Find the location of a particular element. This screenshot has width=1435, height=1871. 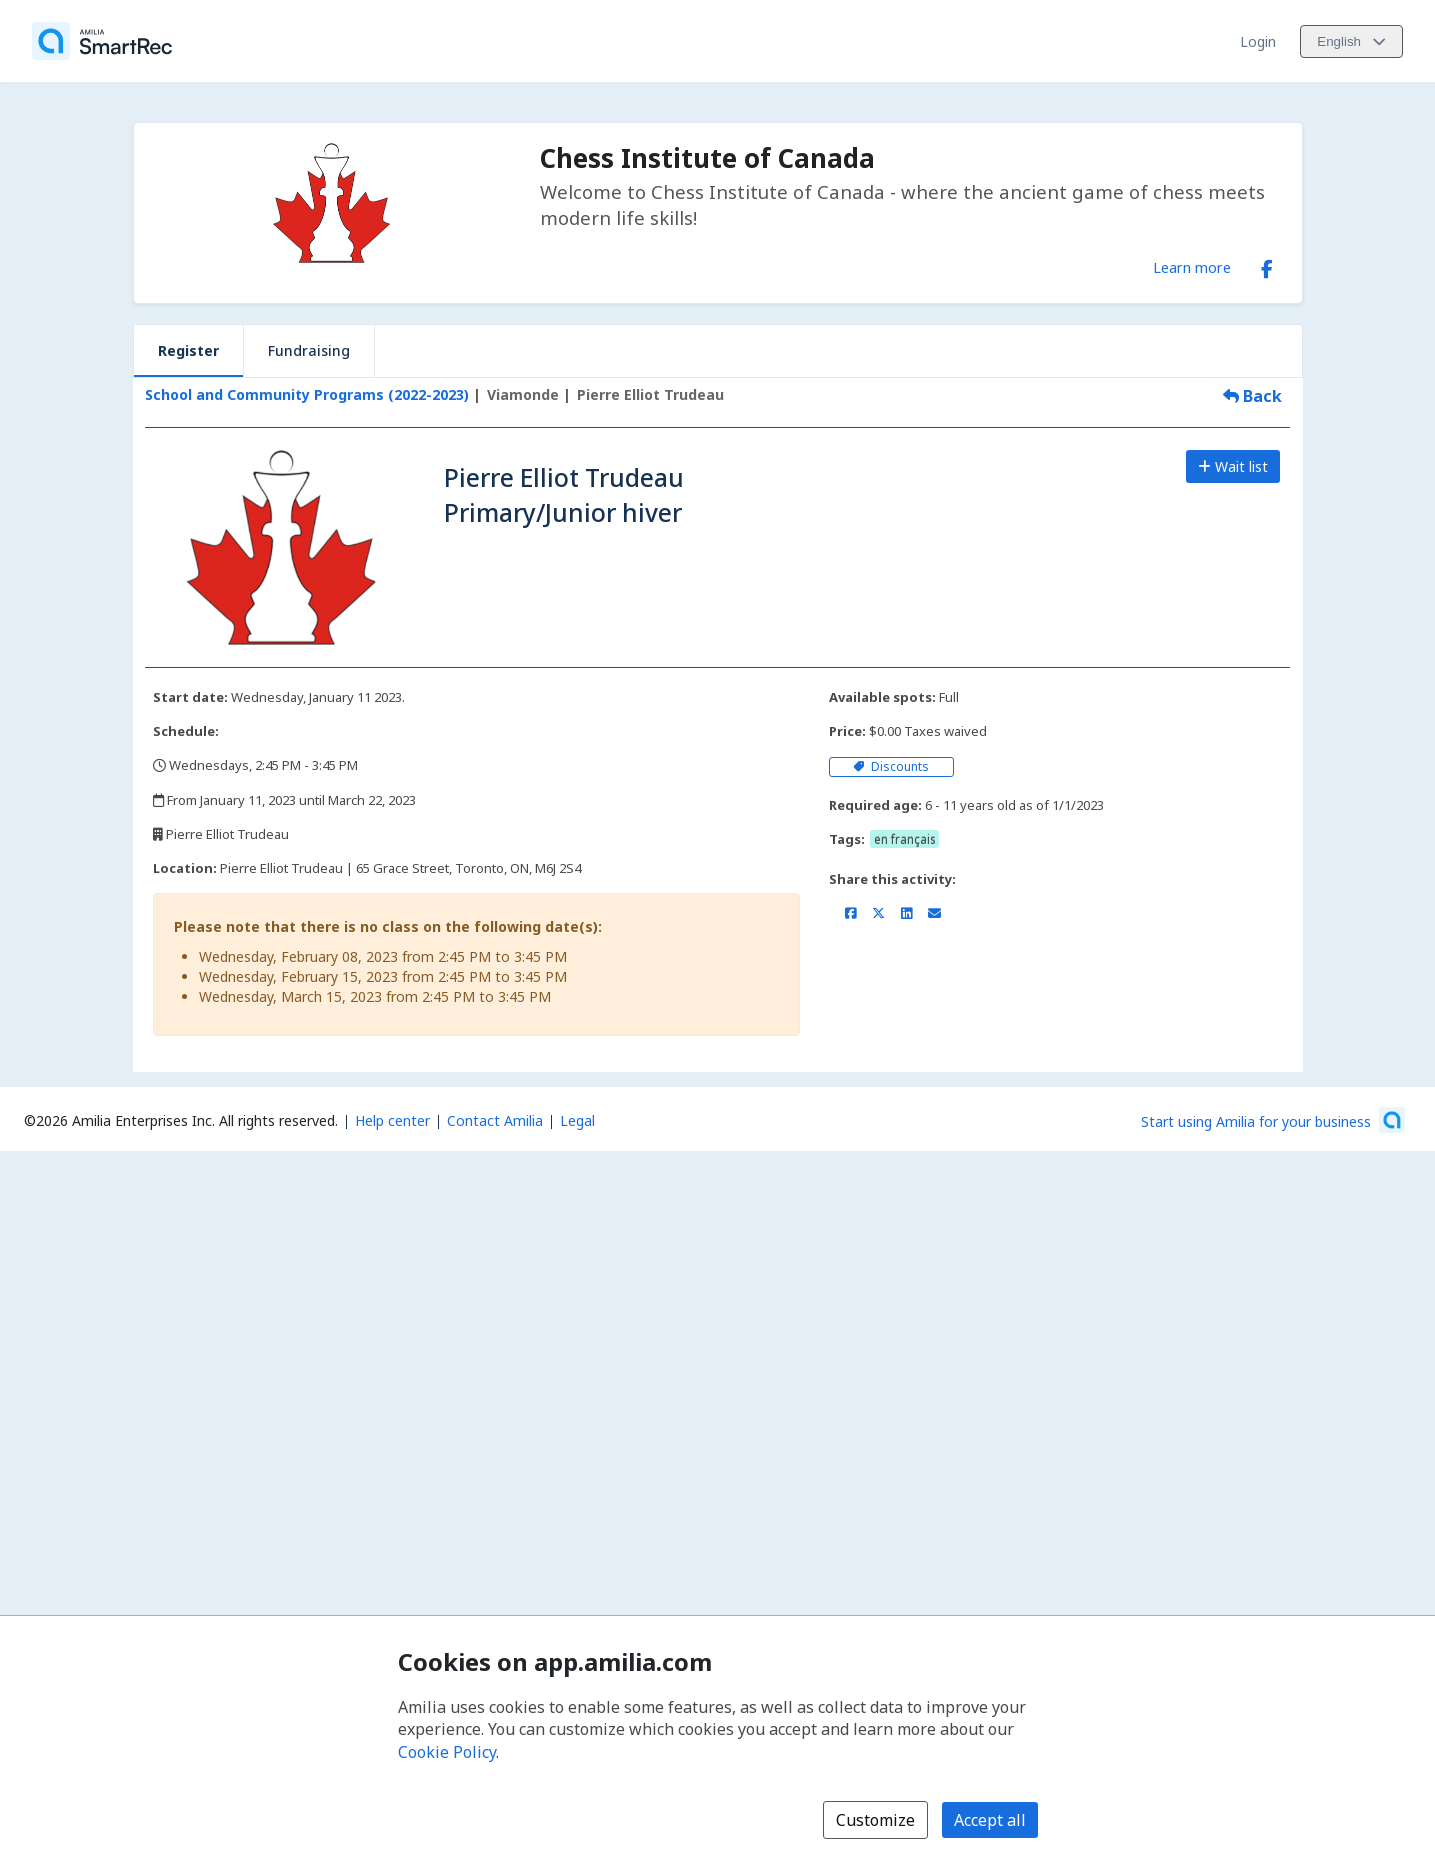

Login is located at coordinates (1258, 41).